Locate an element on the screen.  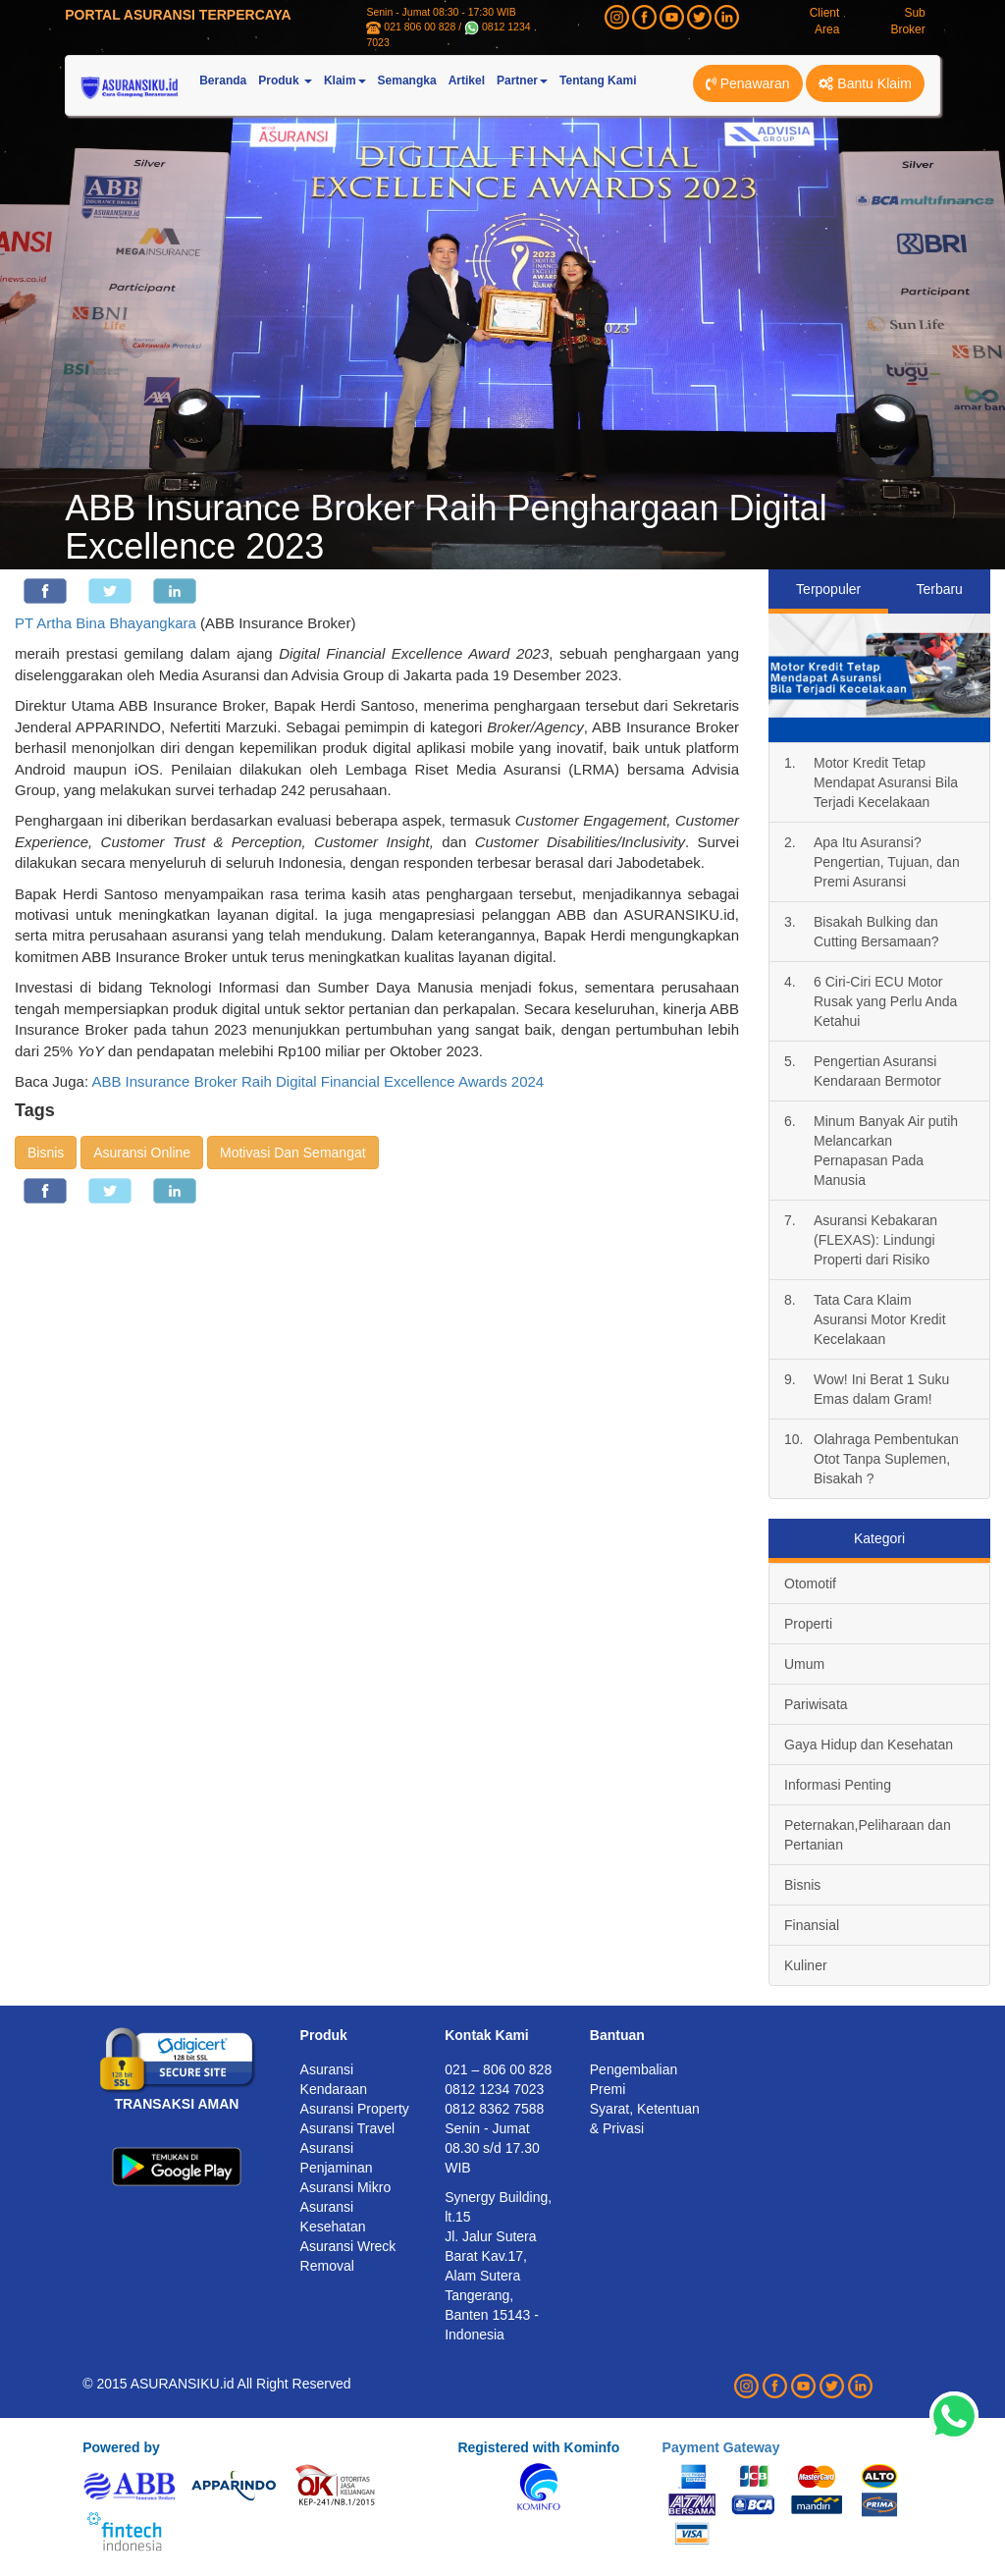
Registered with Kominfo is located at coordinates (538, 2447).